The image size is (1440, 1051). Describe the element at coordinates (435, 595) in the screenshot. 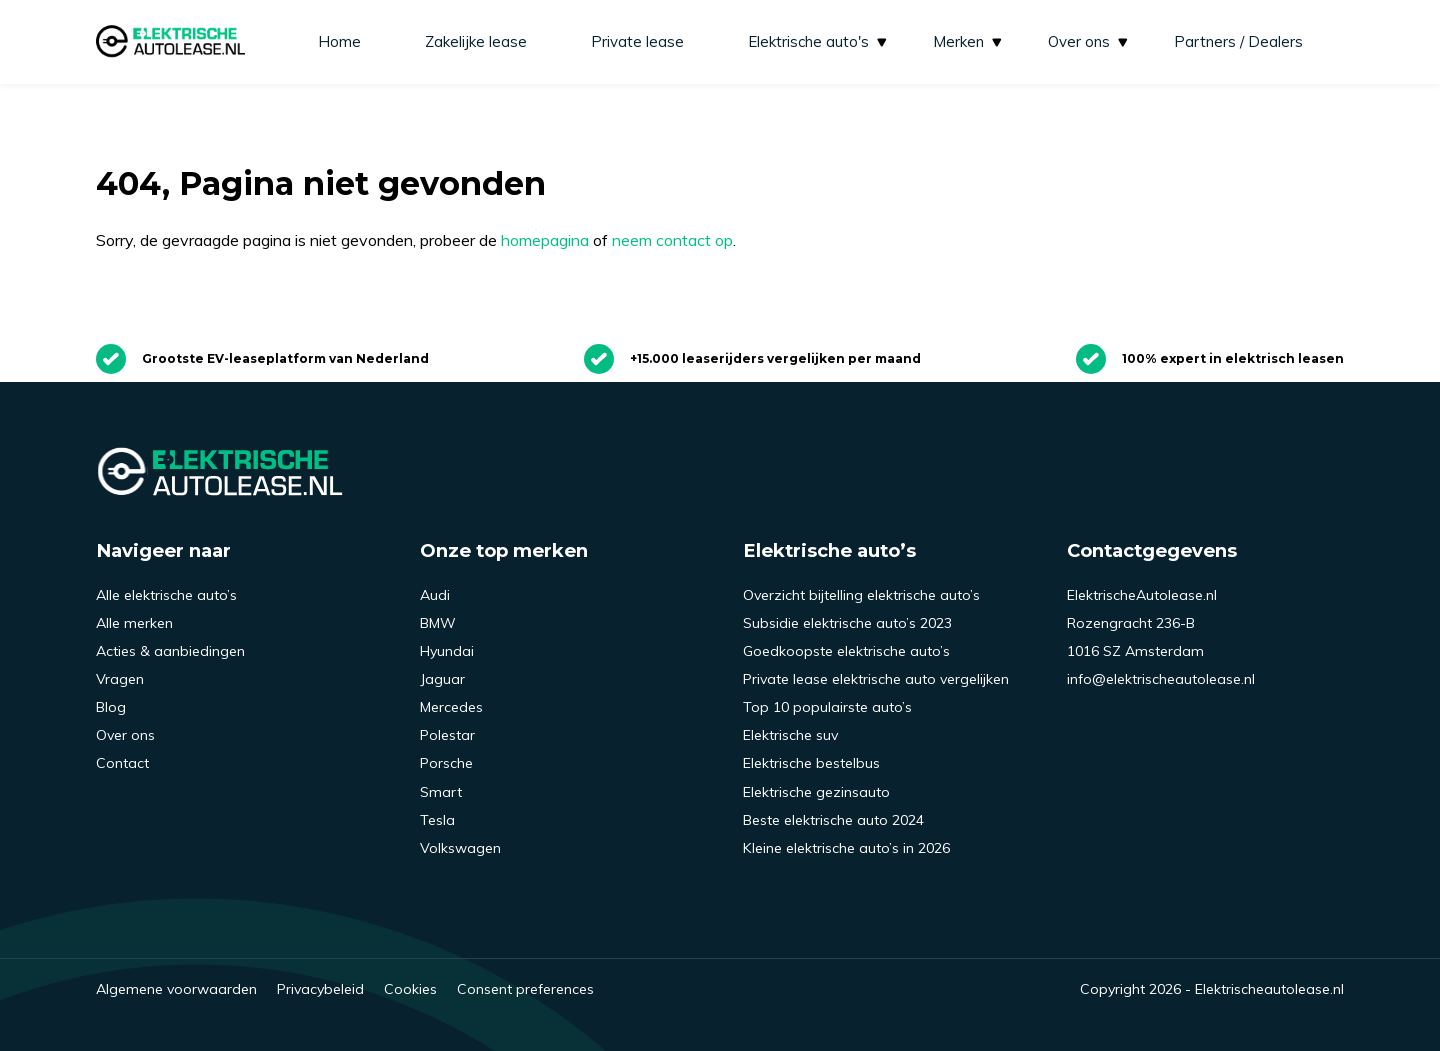

I see `Audi` at that location.